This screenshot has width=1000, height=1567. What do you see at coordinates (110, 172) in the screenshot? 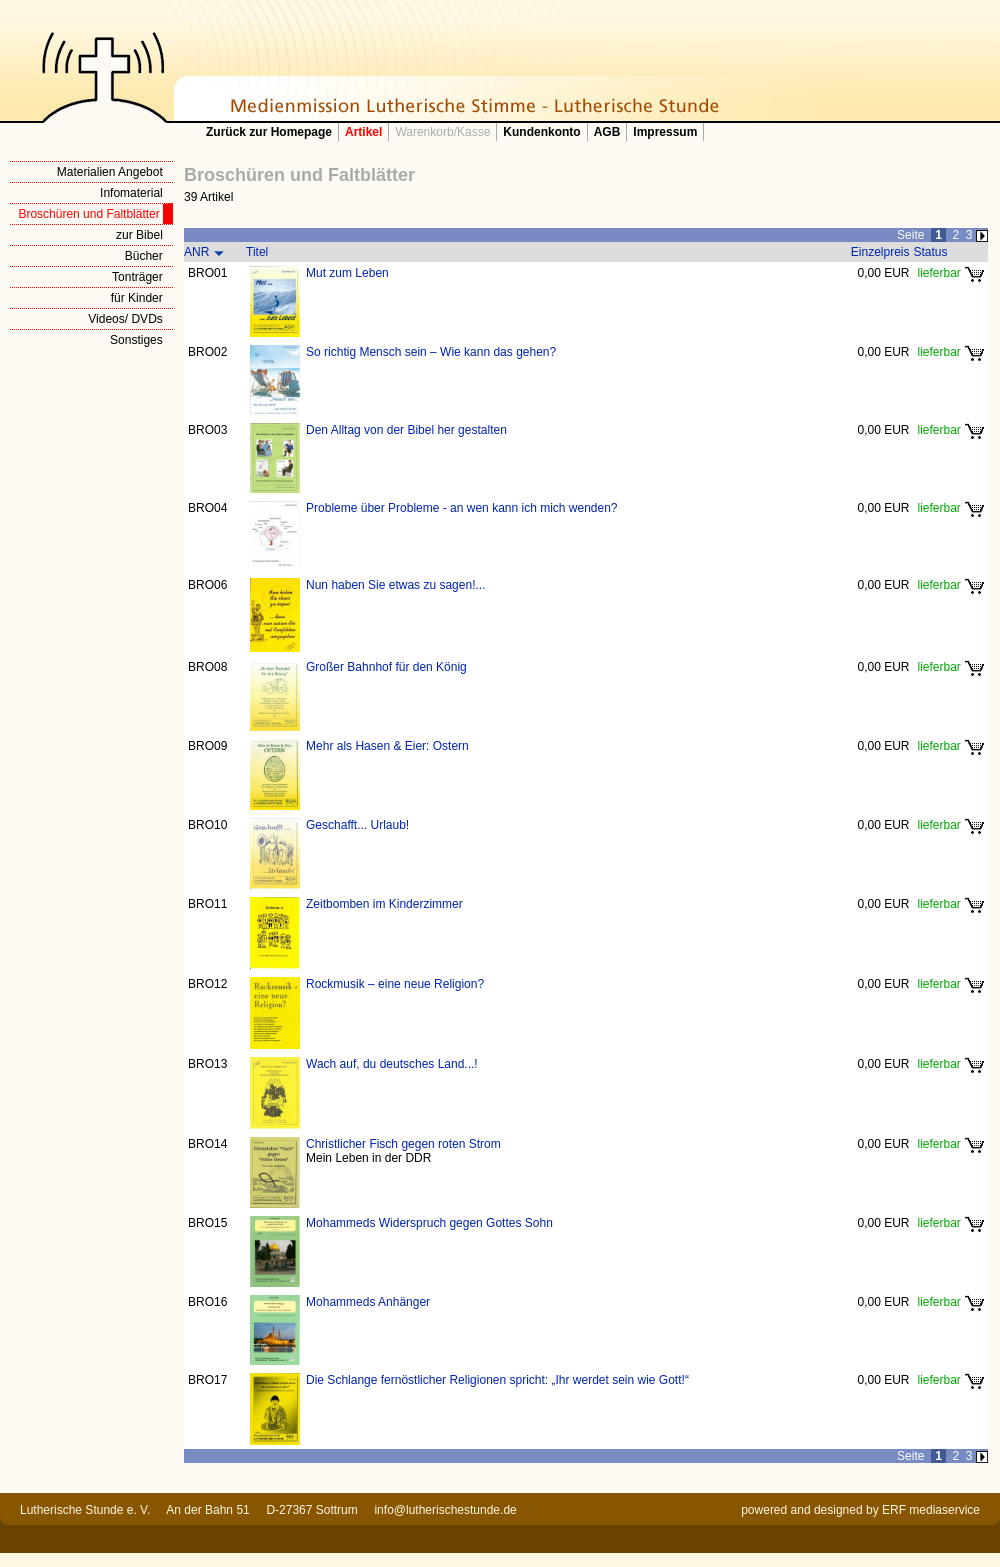
I see `Materialien Angebot` at bounding box center [110, 172].